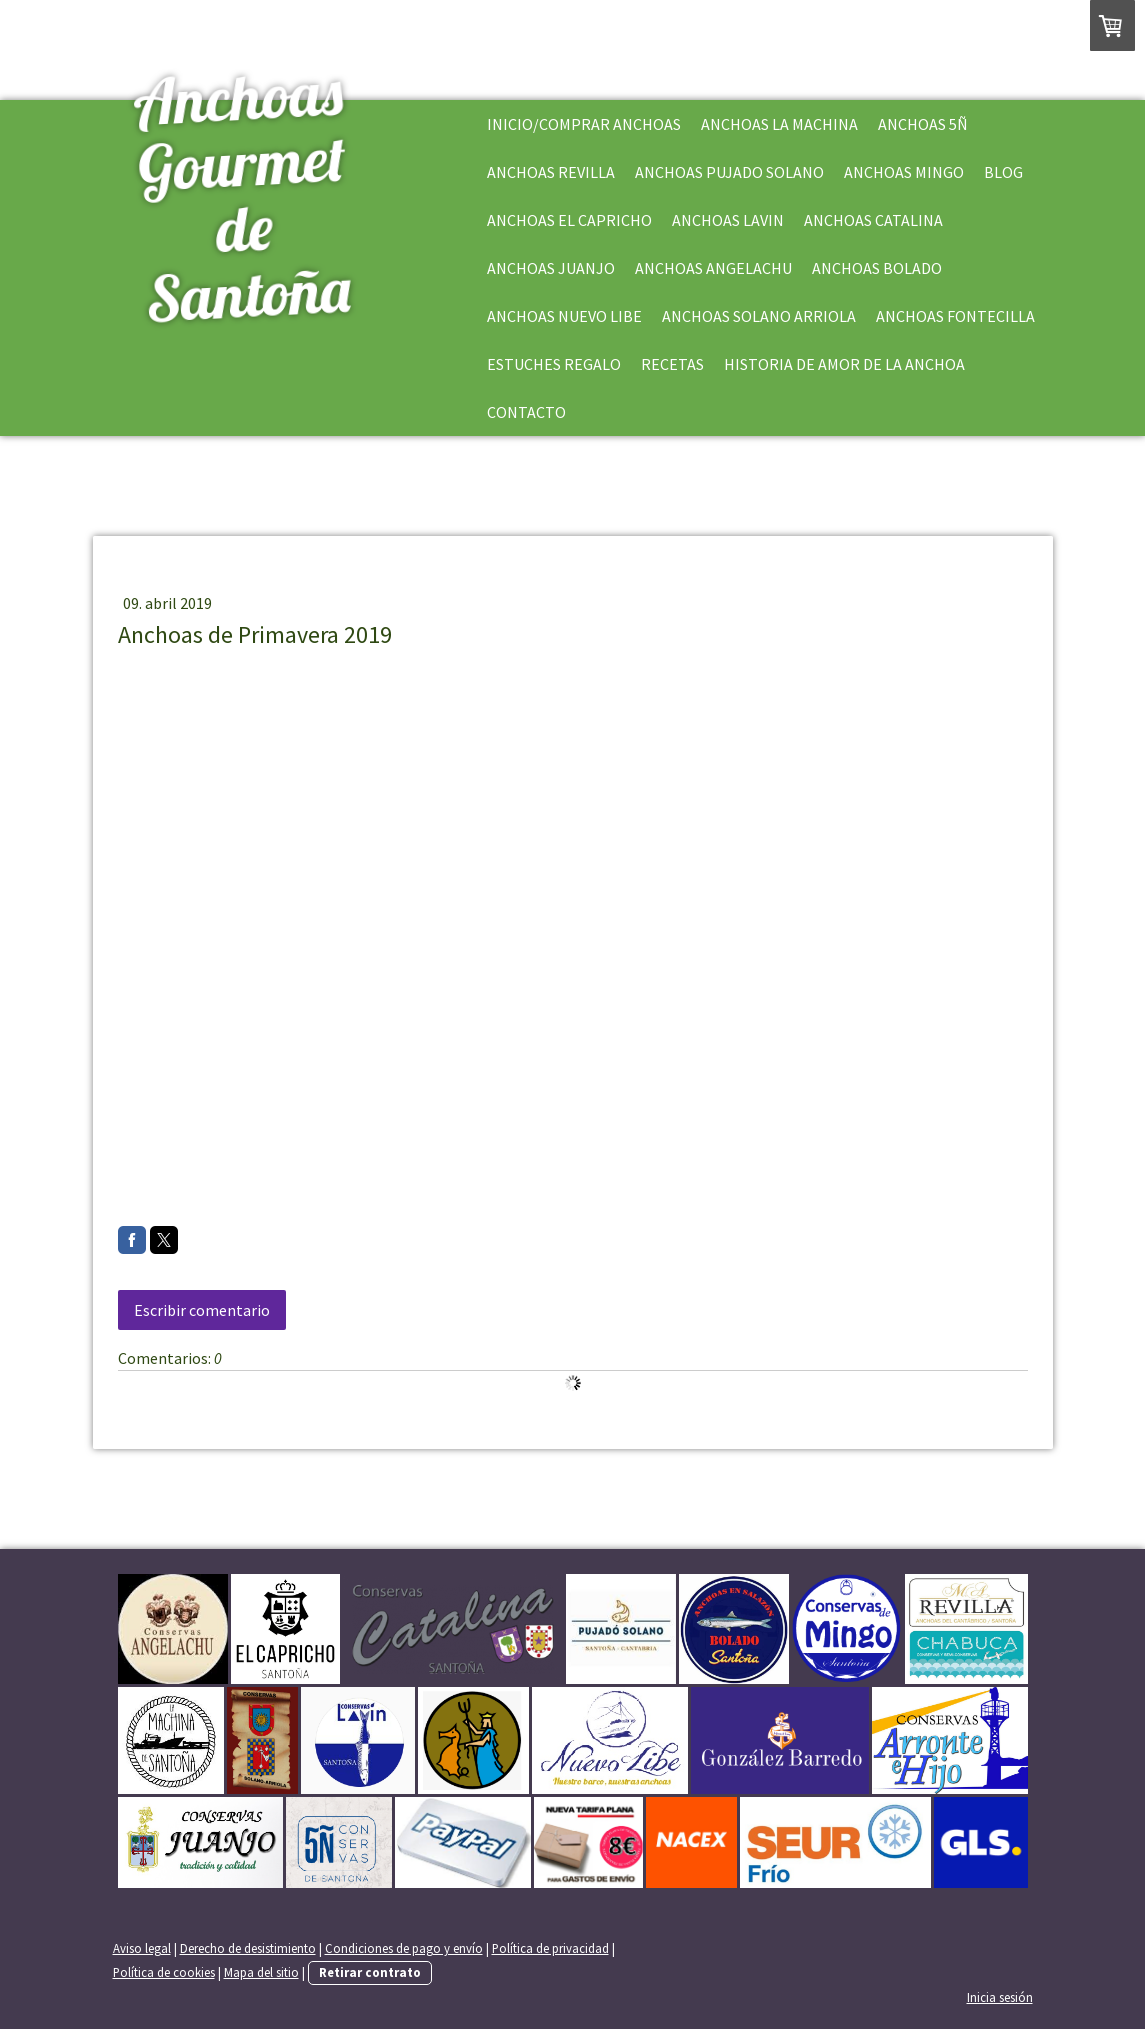 The width and height of the screenshot is (1145, 2029). What do you see at coordinates (202, 1310) in the screenshot?
I see `Escribir comentario` at bounding box center [202, 1310].